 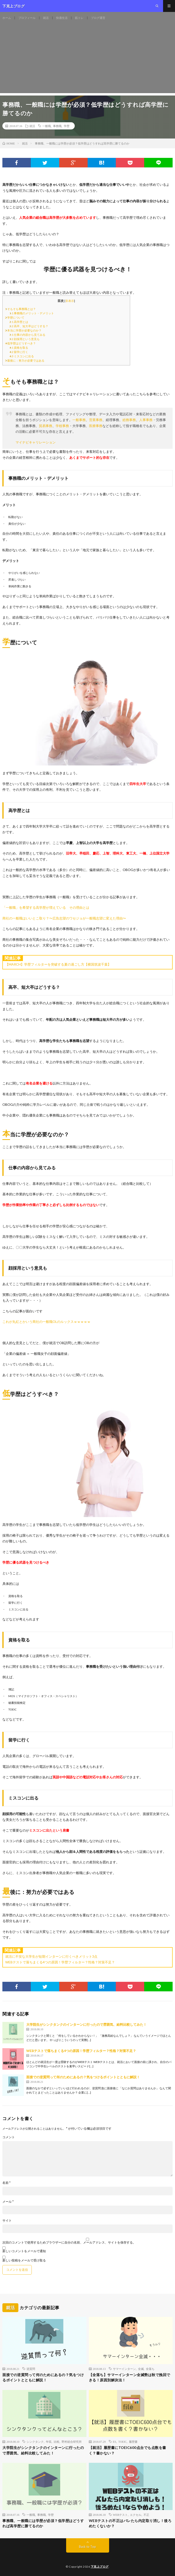 What do you see at coordinates (24, 2260) in the screenshot?
I see `新しい投稿をメールで受け取る` at bounding box center [24, 2260].